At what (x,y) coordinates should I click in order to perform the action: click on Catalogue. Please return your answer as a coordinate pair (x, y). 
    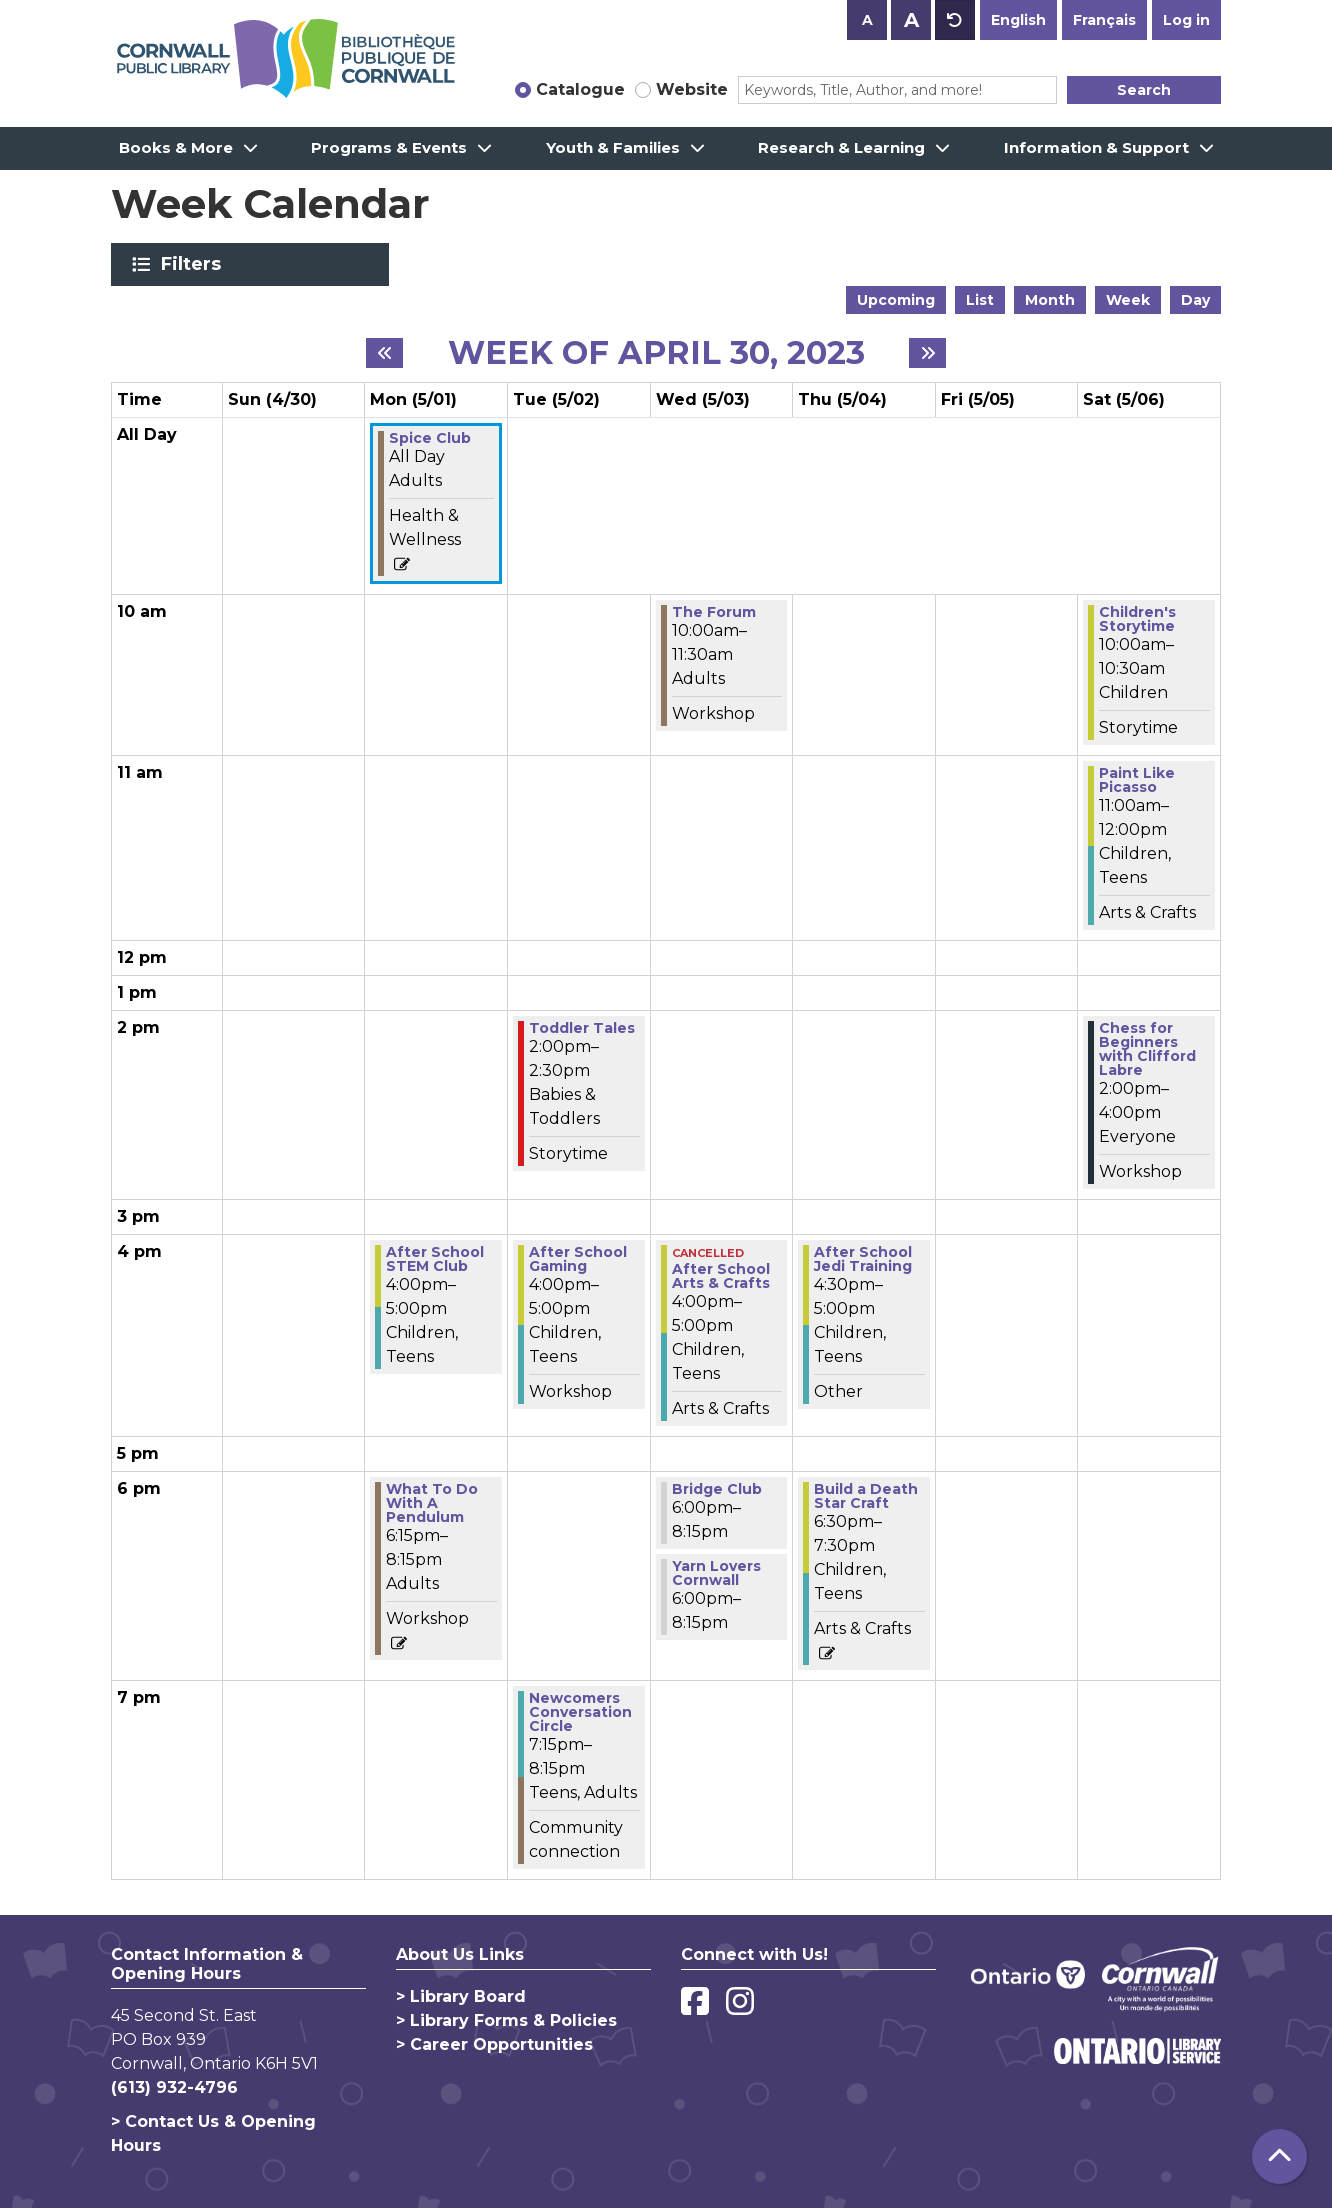
    Looking at the image, I should click on (580, 89).